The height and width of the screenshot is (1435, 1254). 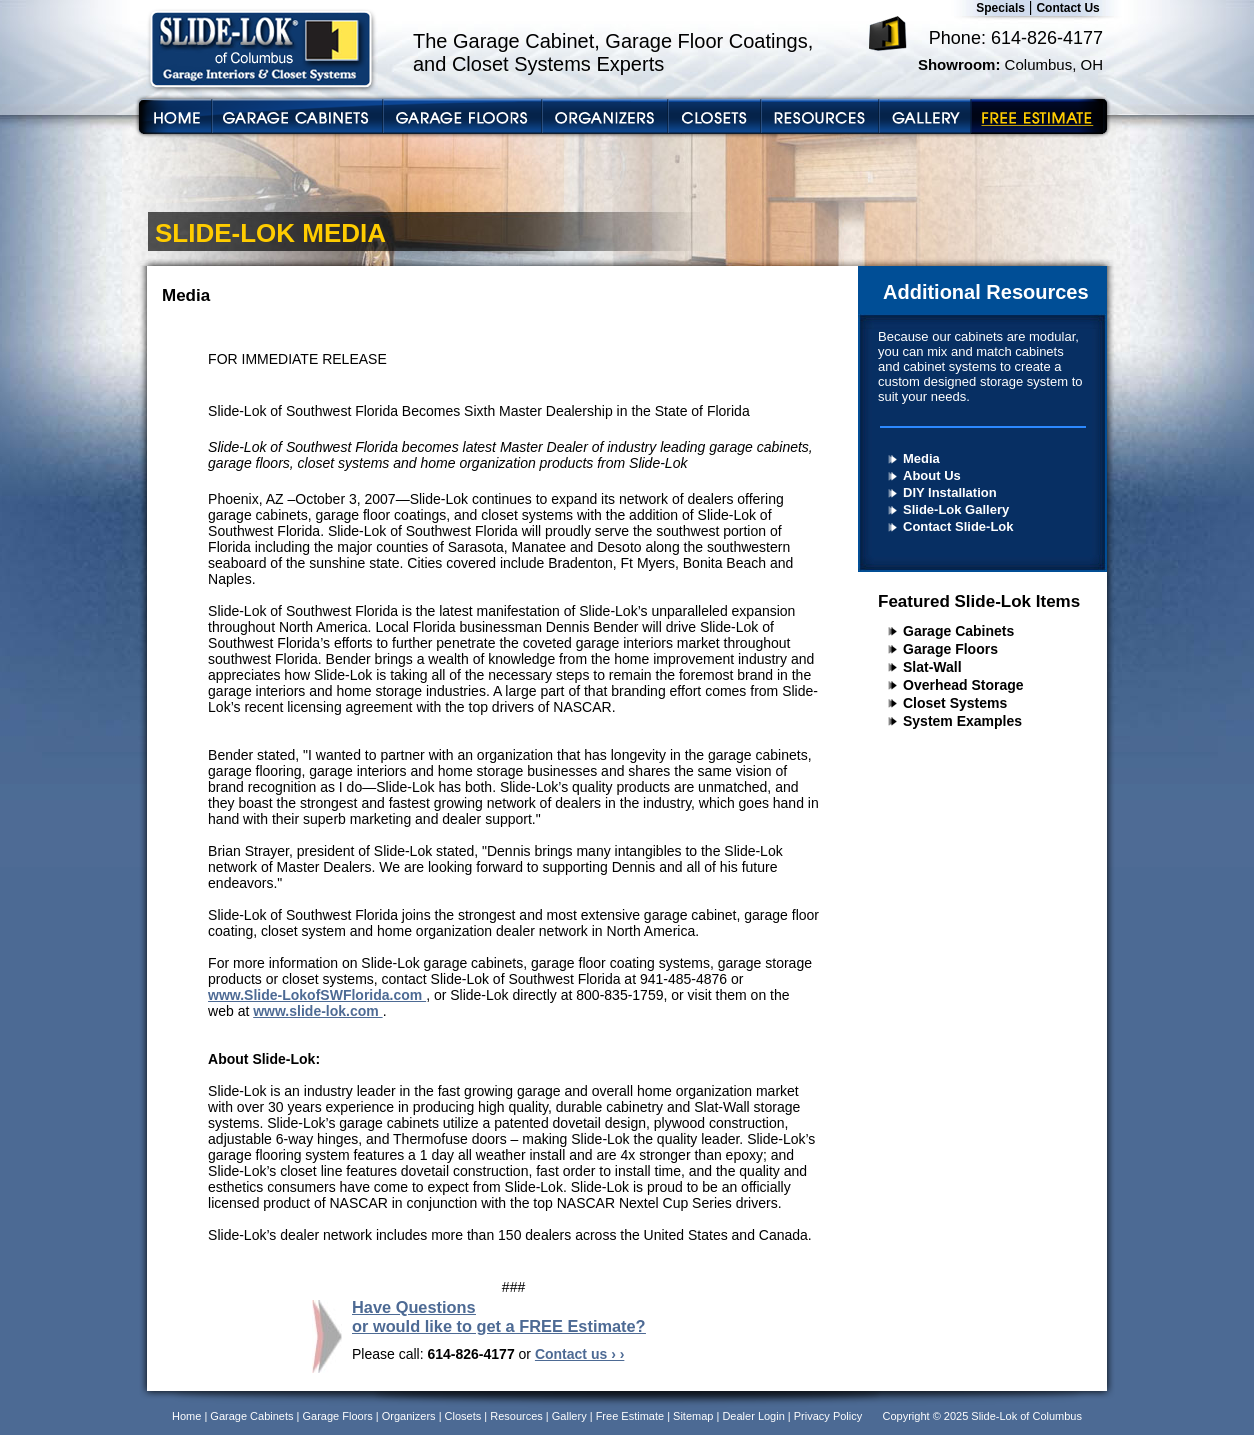 What do you see at coordinates (921, 458) in the screenshot?
I see `Media` at bounding box center [921, 458].